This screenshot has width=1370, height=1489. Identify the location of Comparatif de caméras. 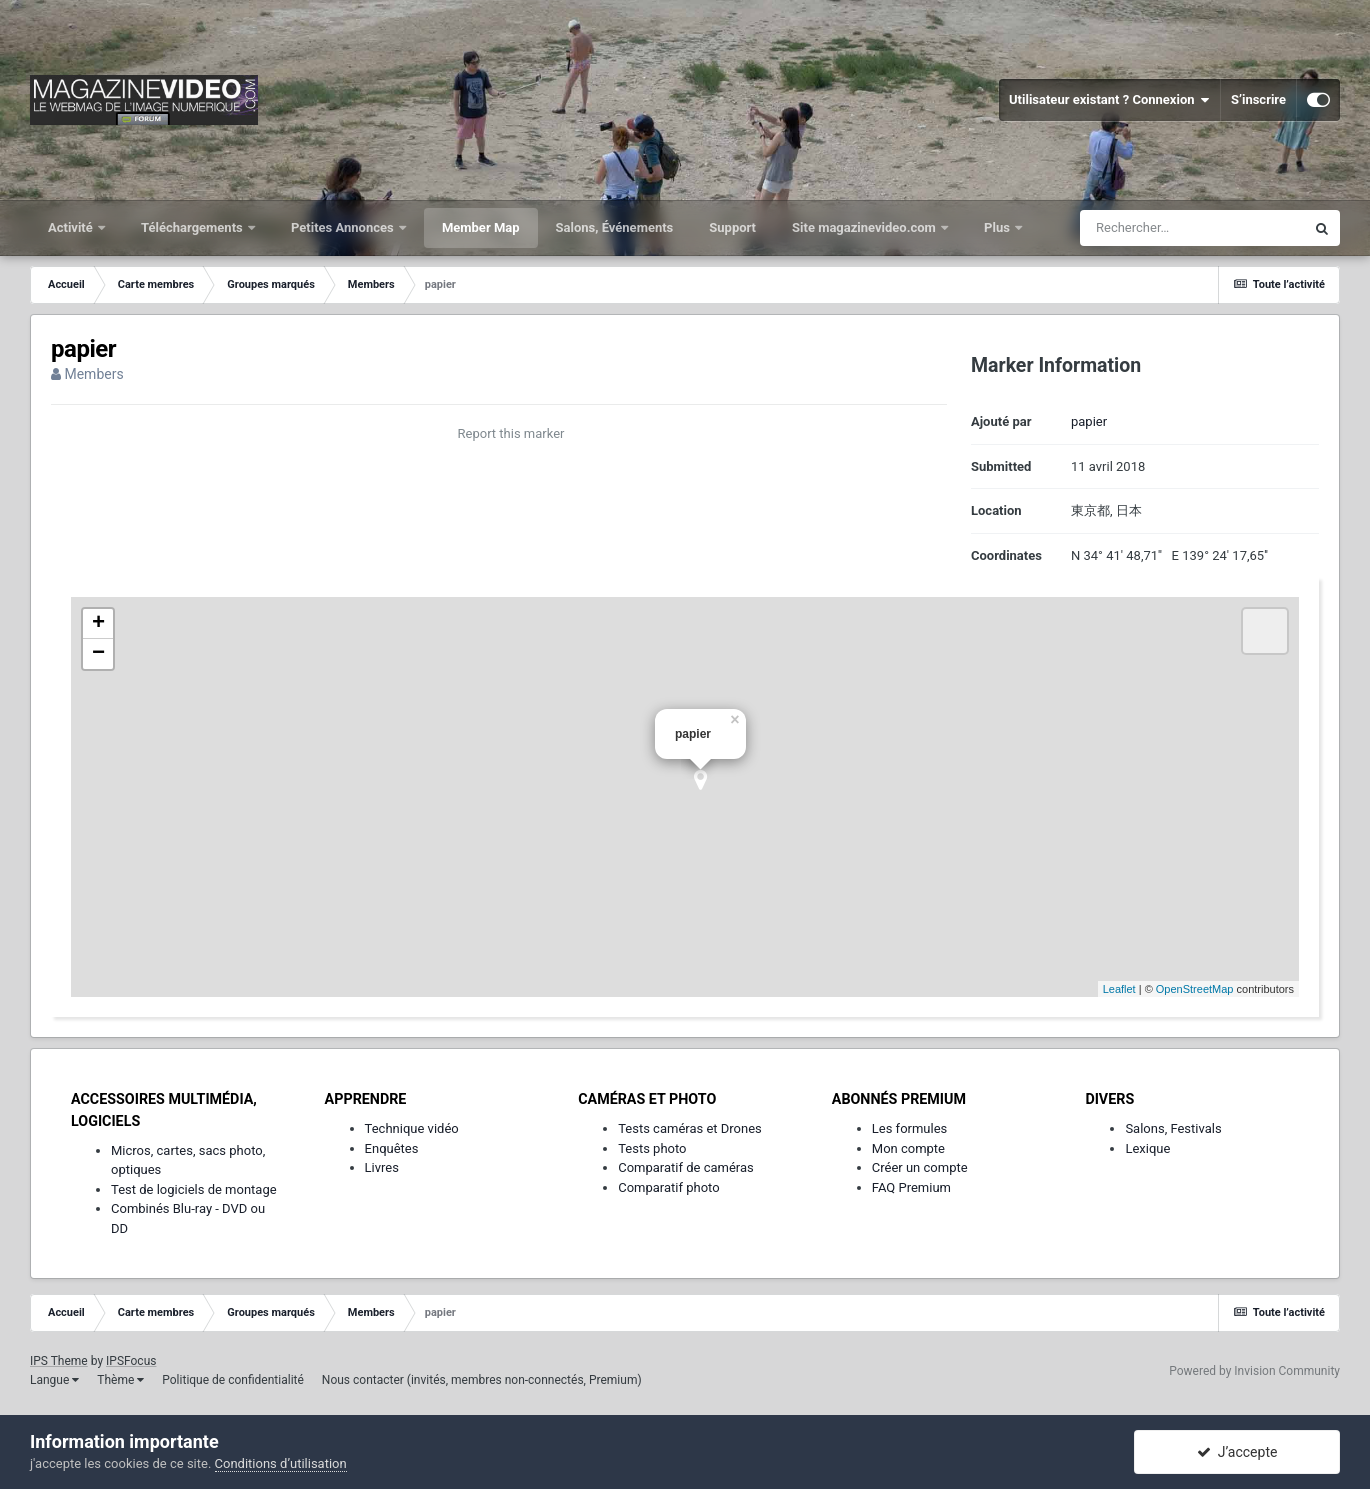
(686, 1167).